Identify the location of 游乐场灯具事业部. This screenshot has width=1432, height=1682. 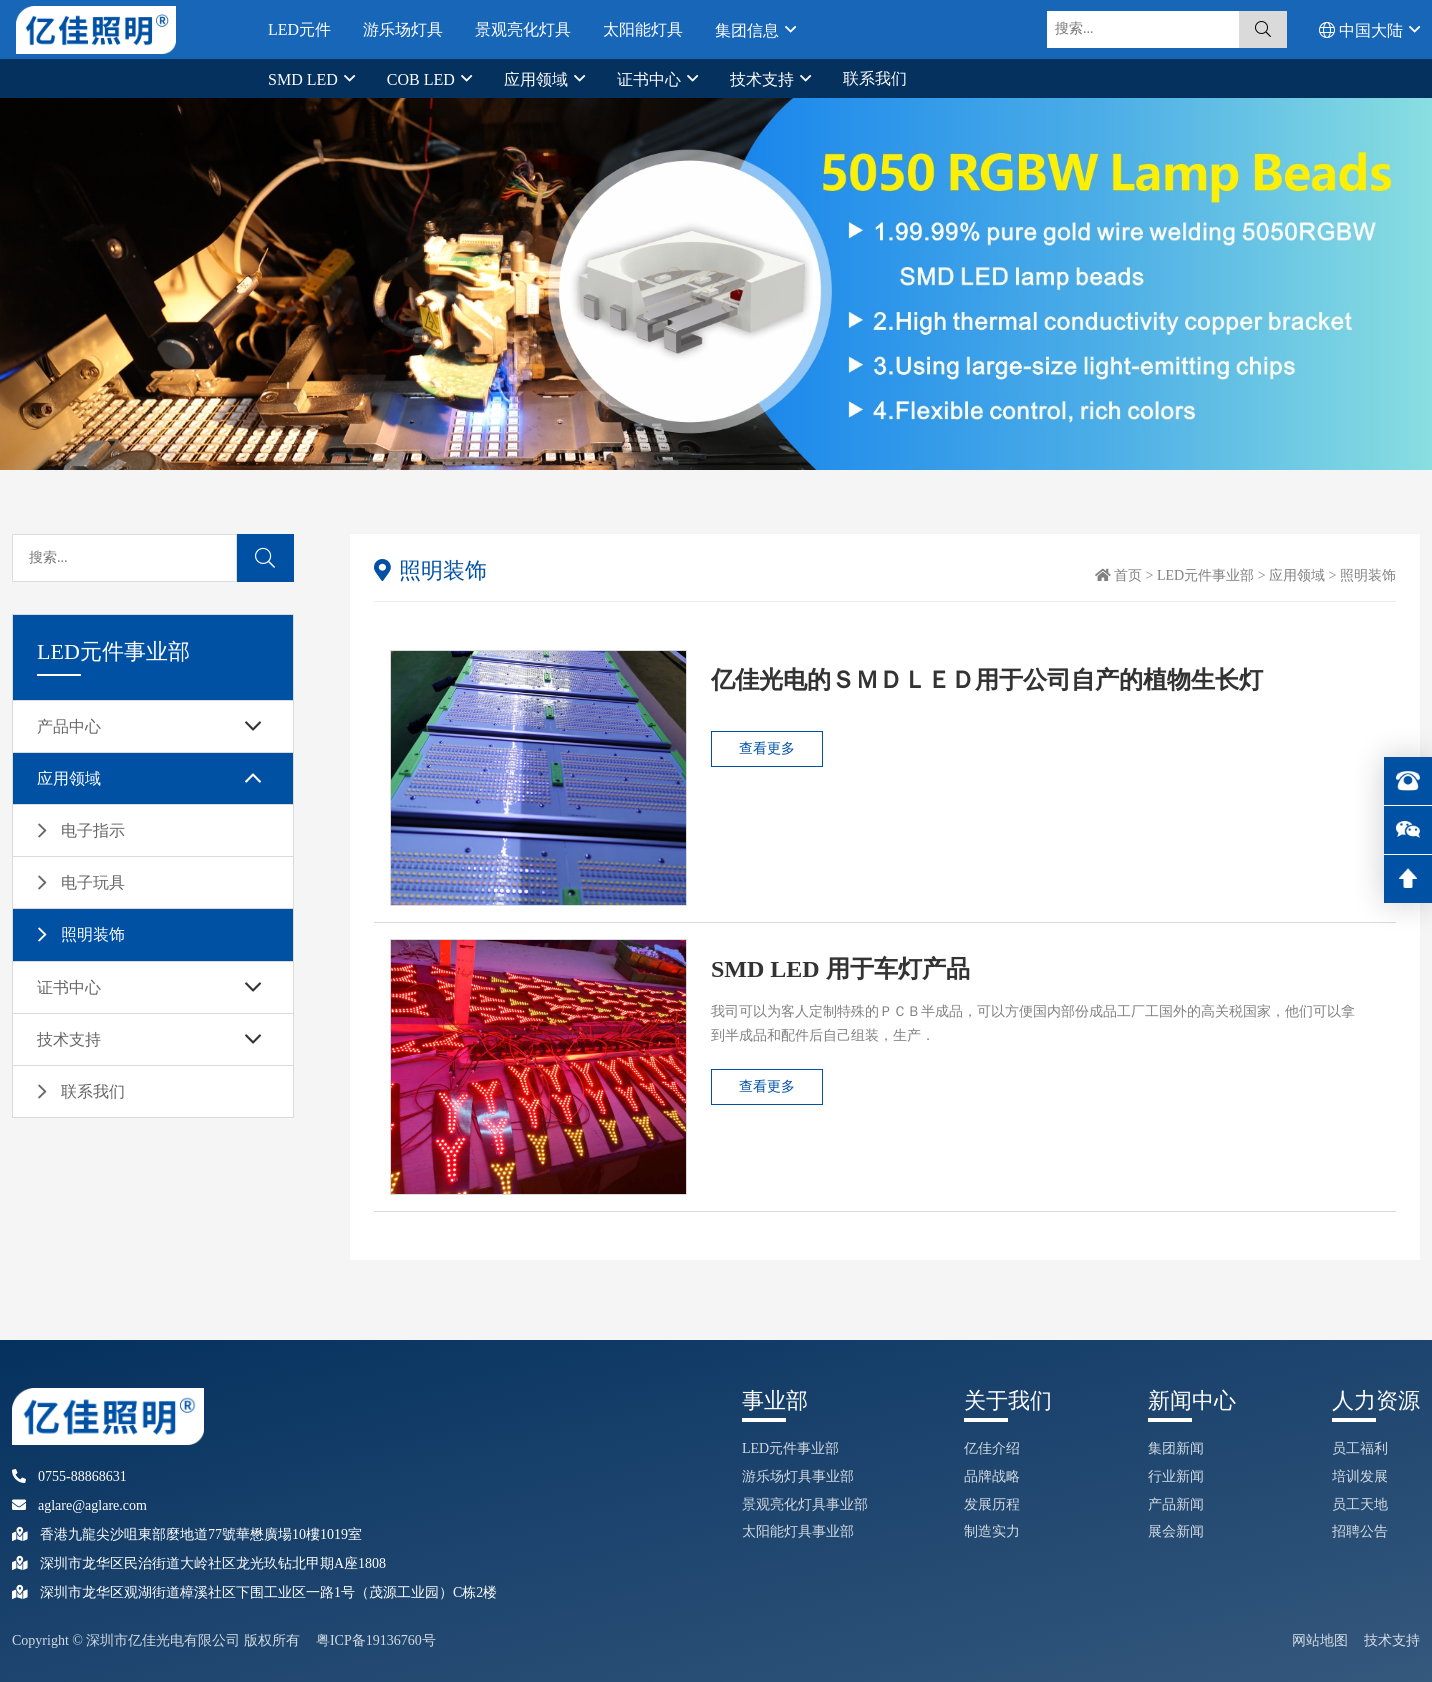
(798, 1476).